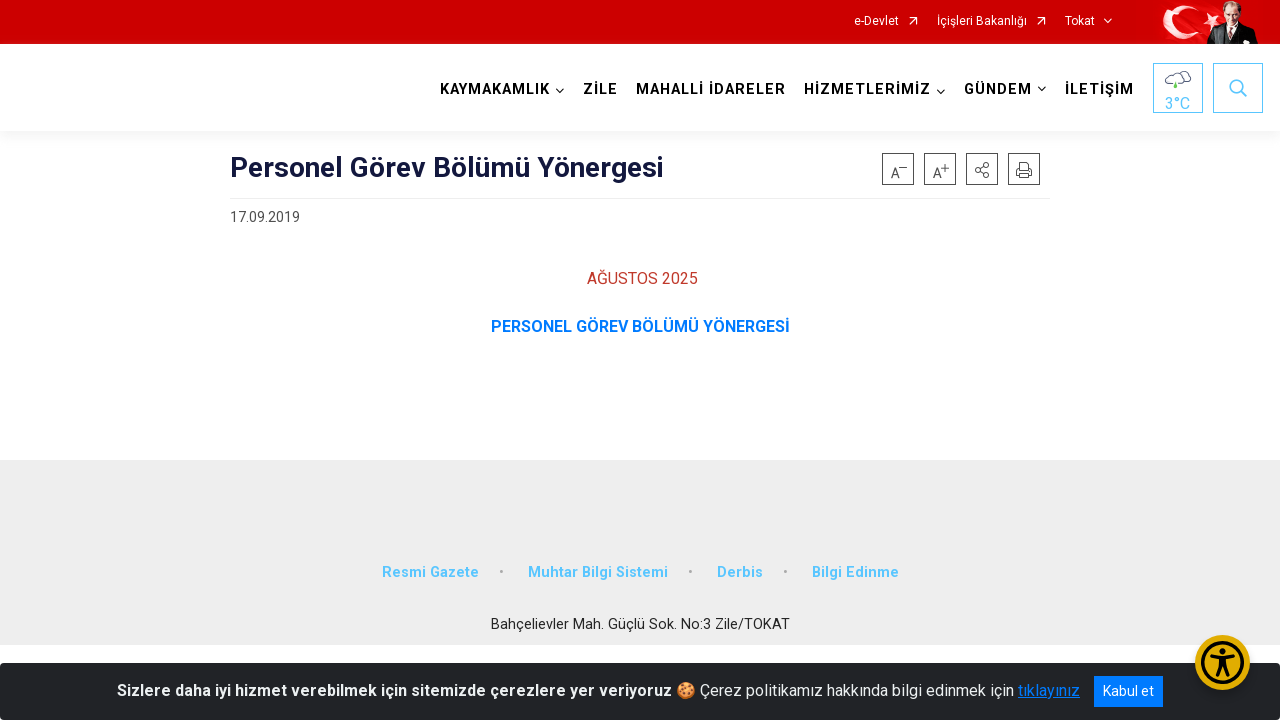  Describe the element at coordinates (982, 169) in the screenshot. I see `[button]` at that location.